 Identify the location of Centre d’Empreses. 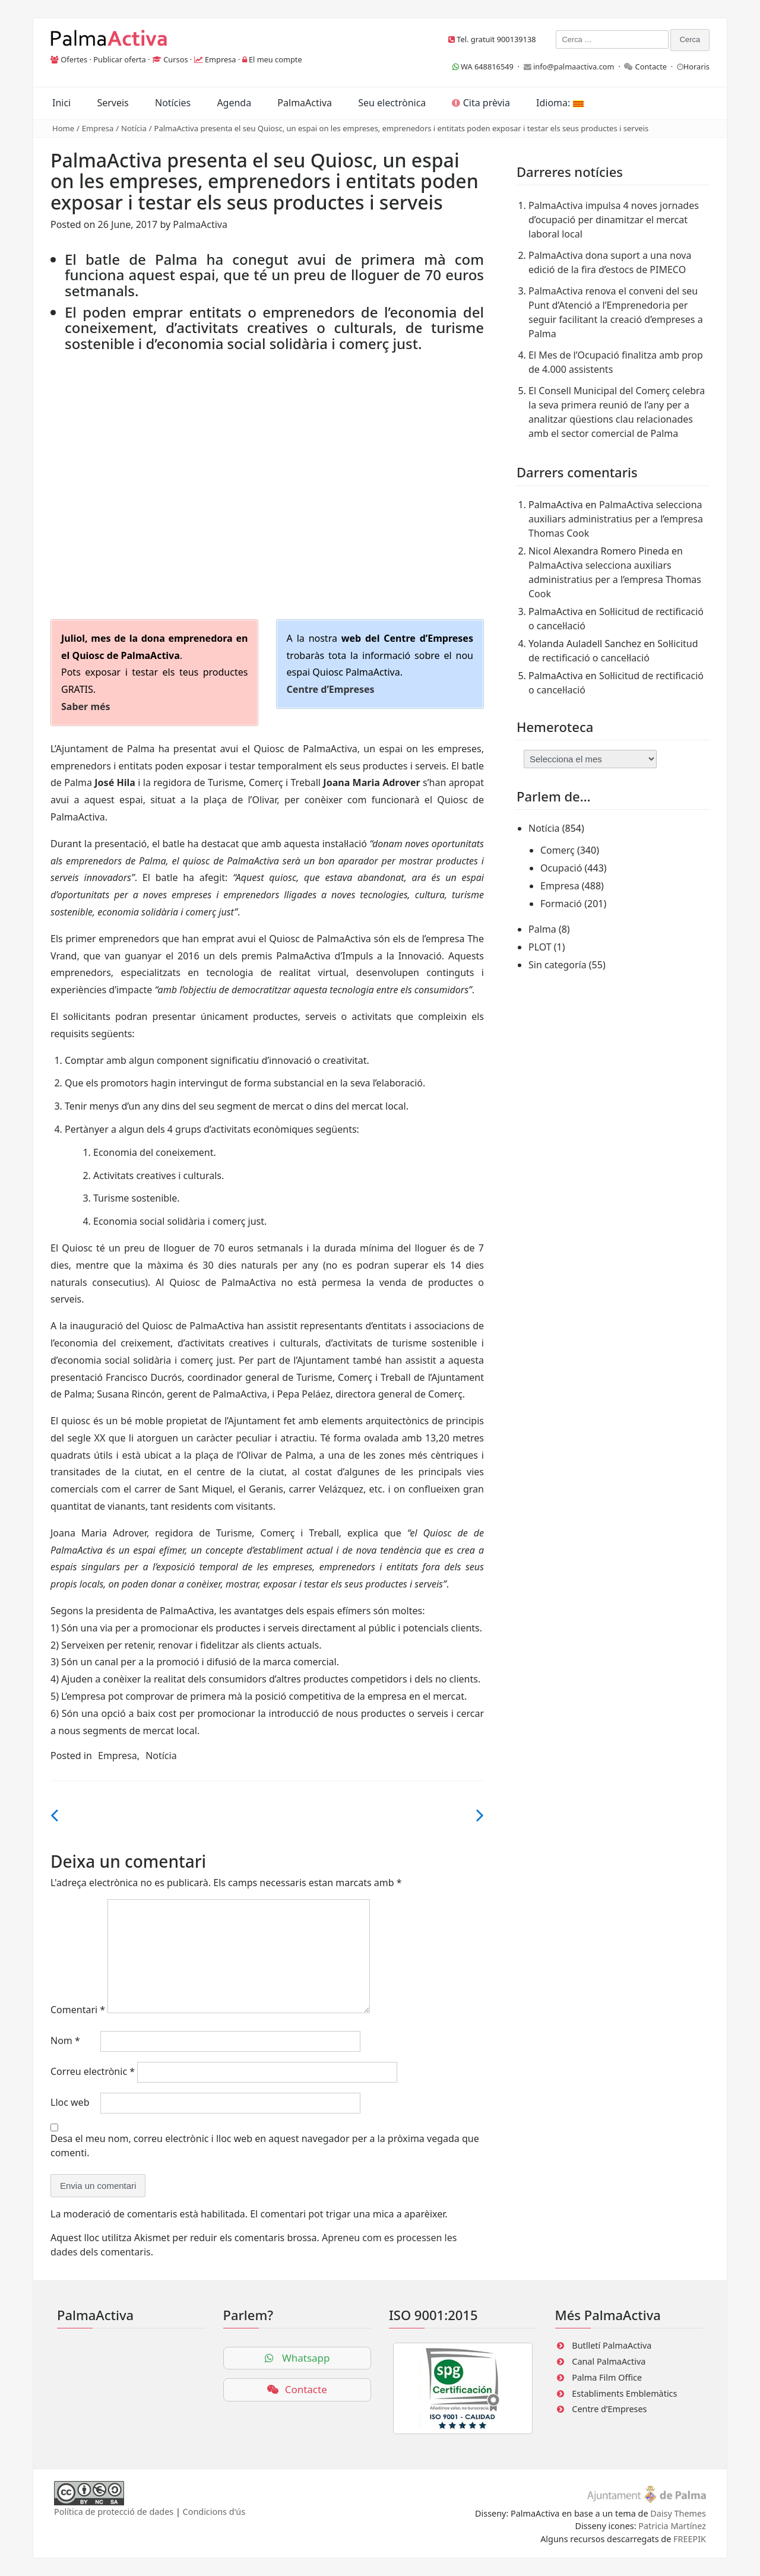
(609, 2409).